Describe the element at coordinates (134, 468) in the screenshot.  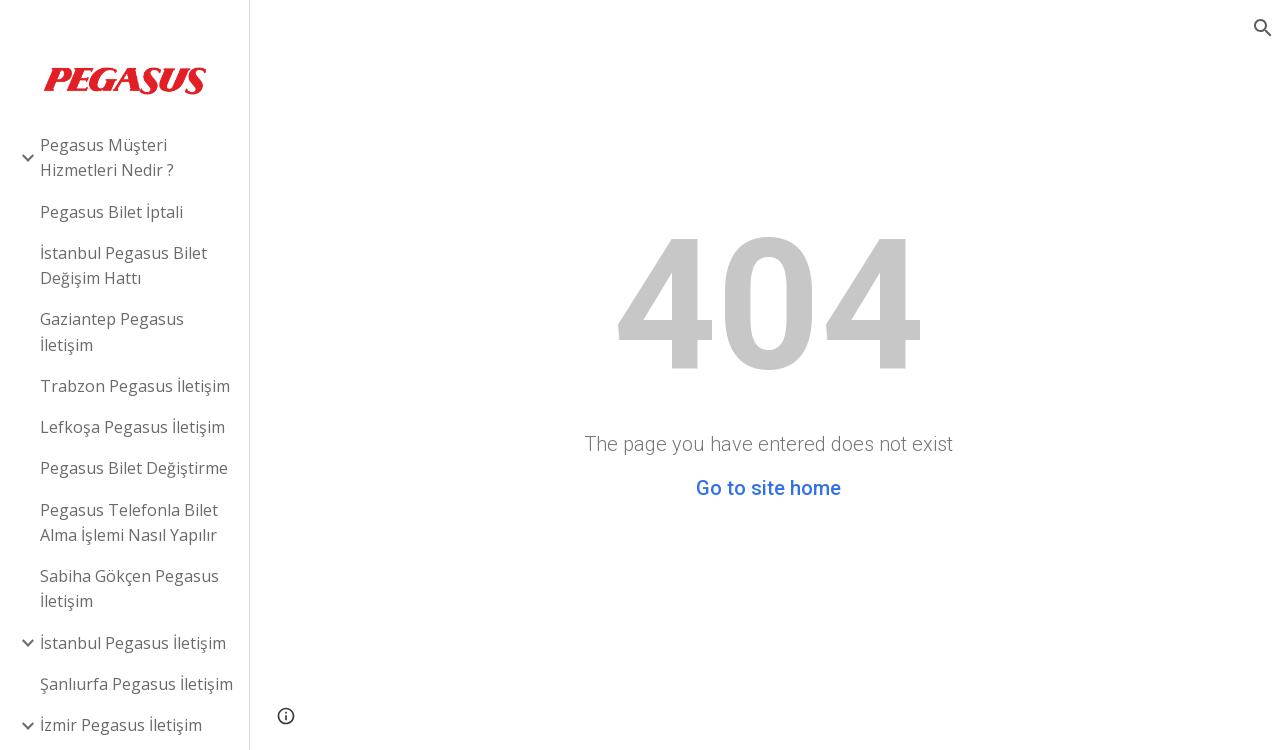
I see `Pegasus Bilet Değiştirme [link]` at that location.